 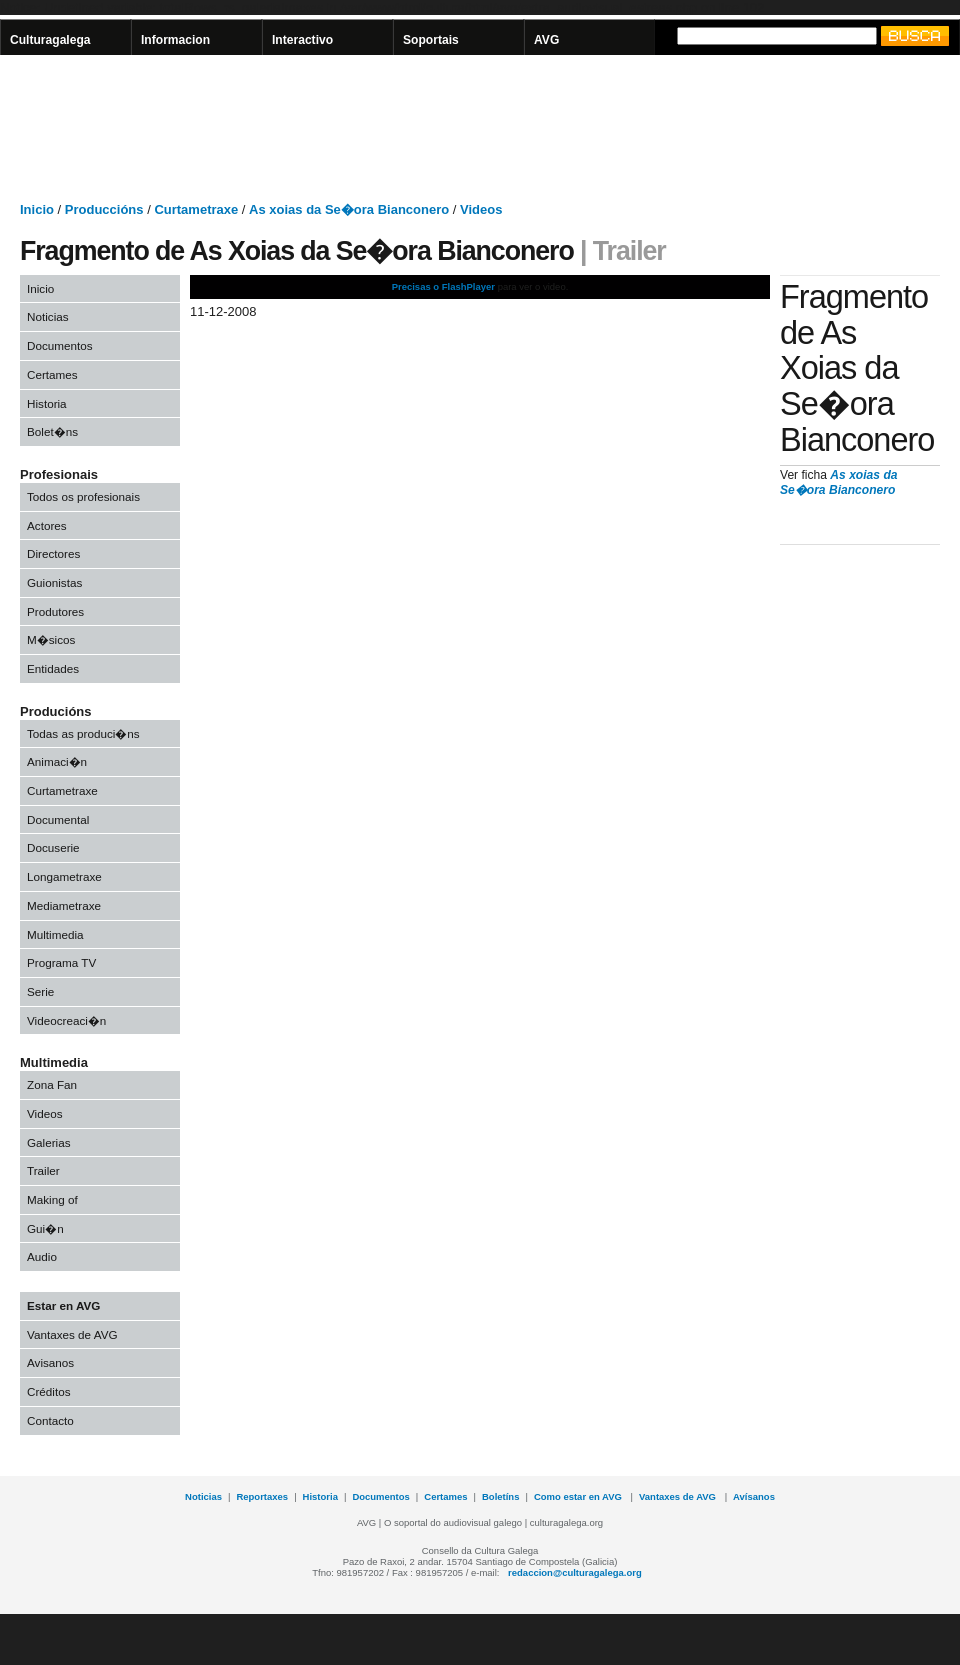 I want to click on Avísanos, so click(x=754, y=1496).